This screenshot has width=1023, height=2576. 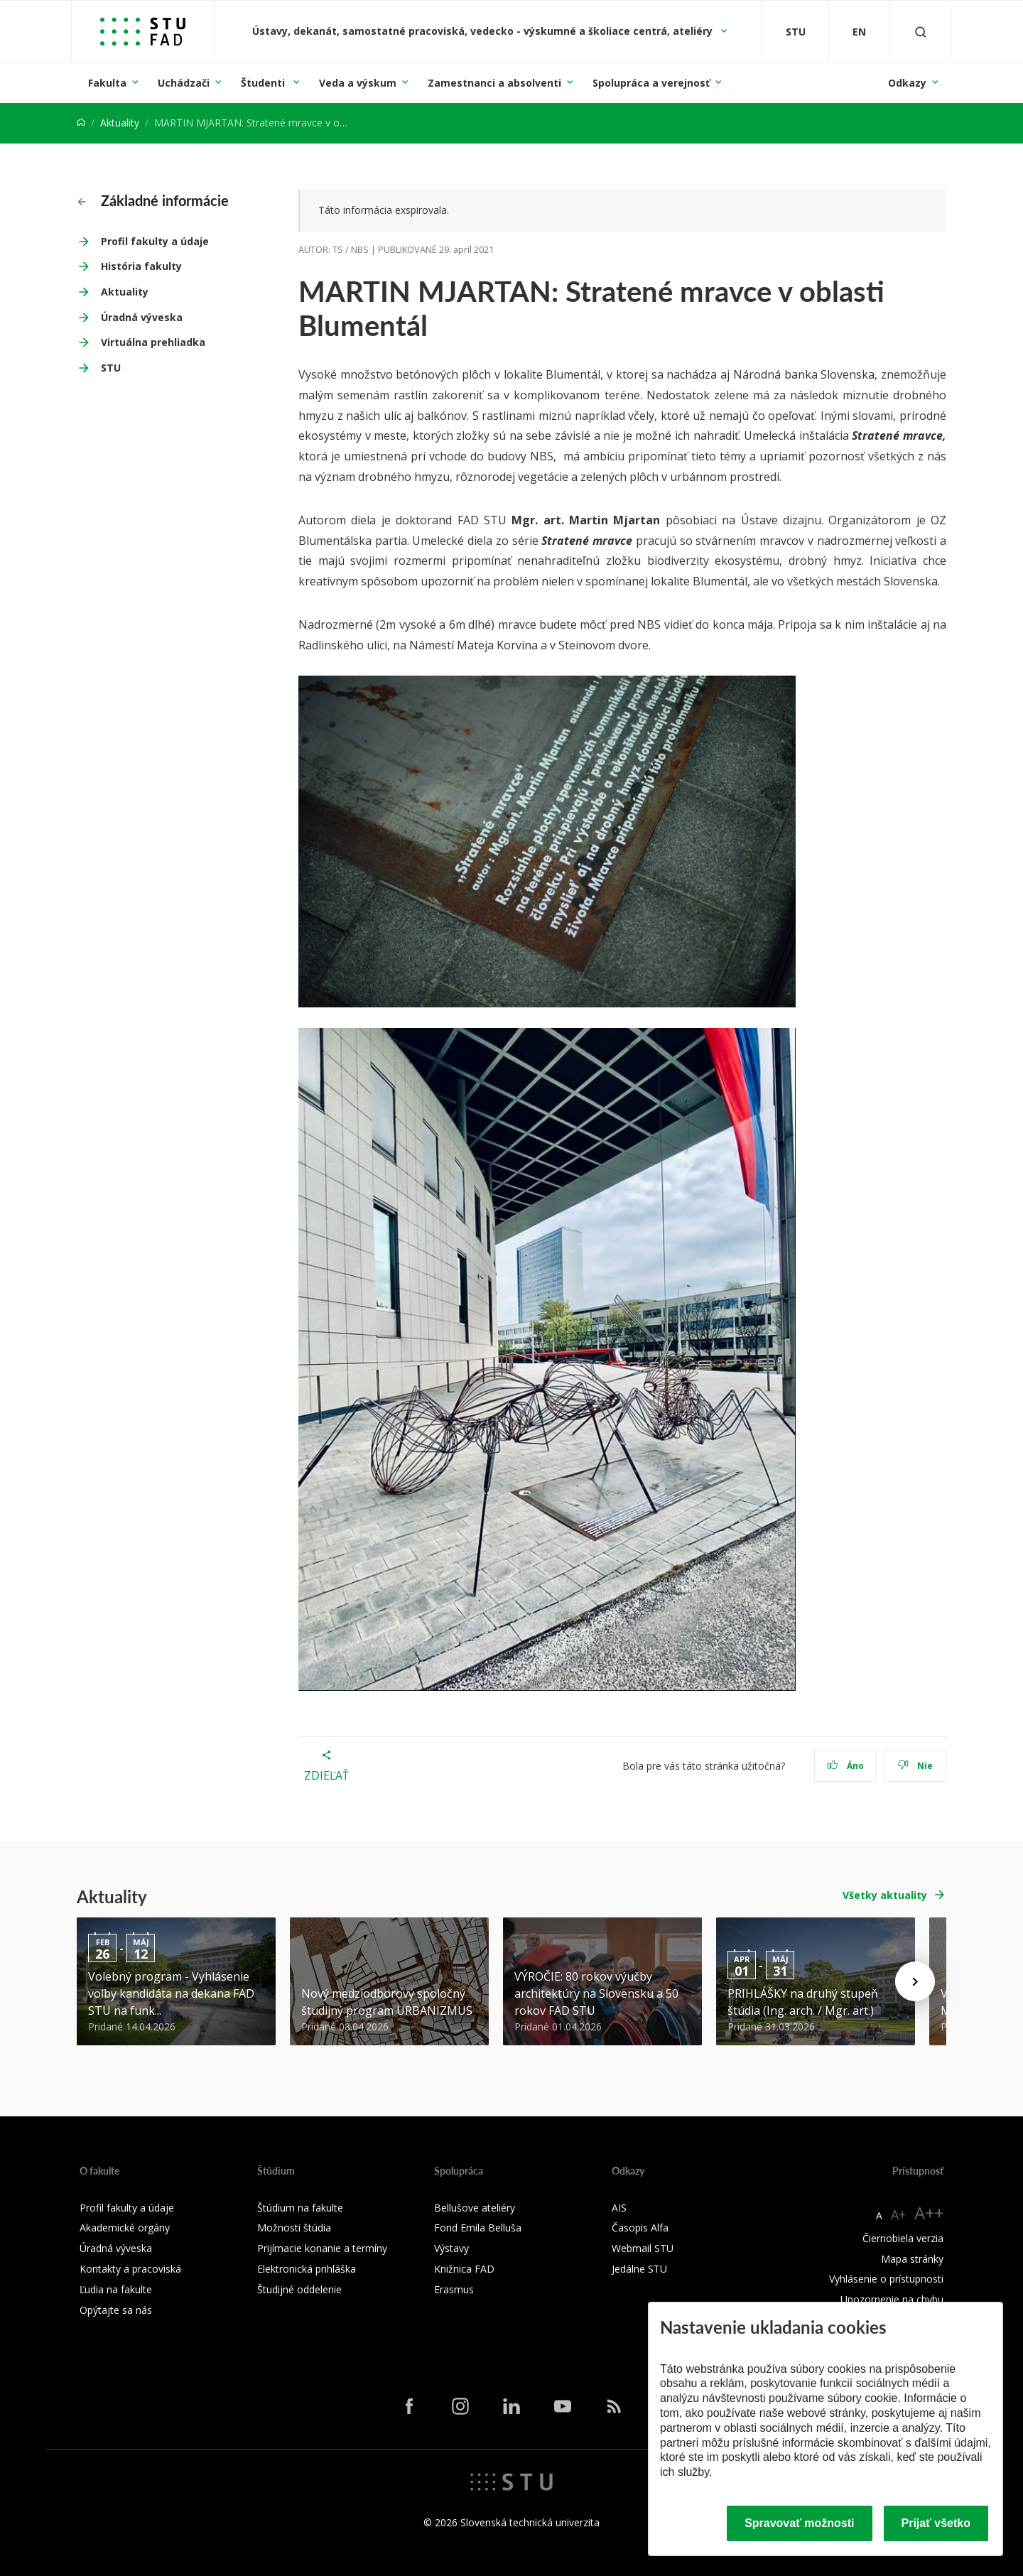 I want to click on Akademické orgány, so click(x=125, y=2227).